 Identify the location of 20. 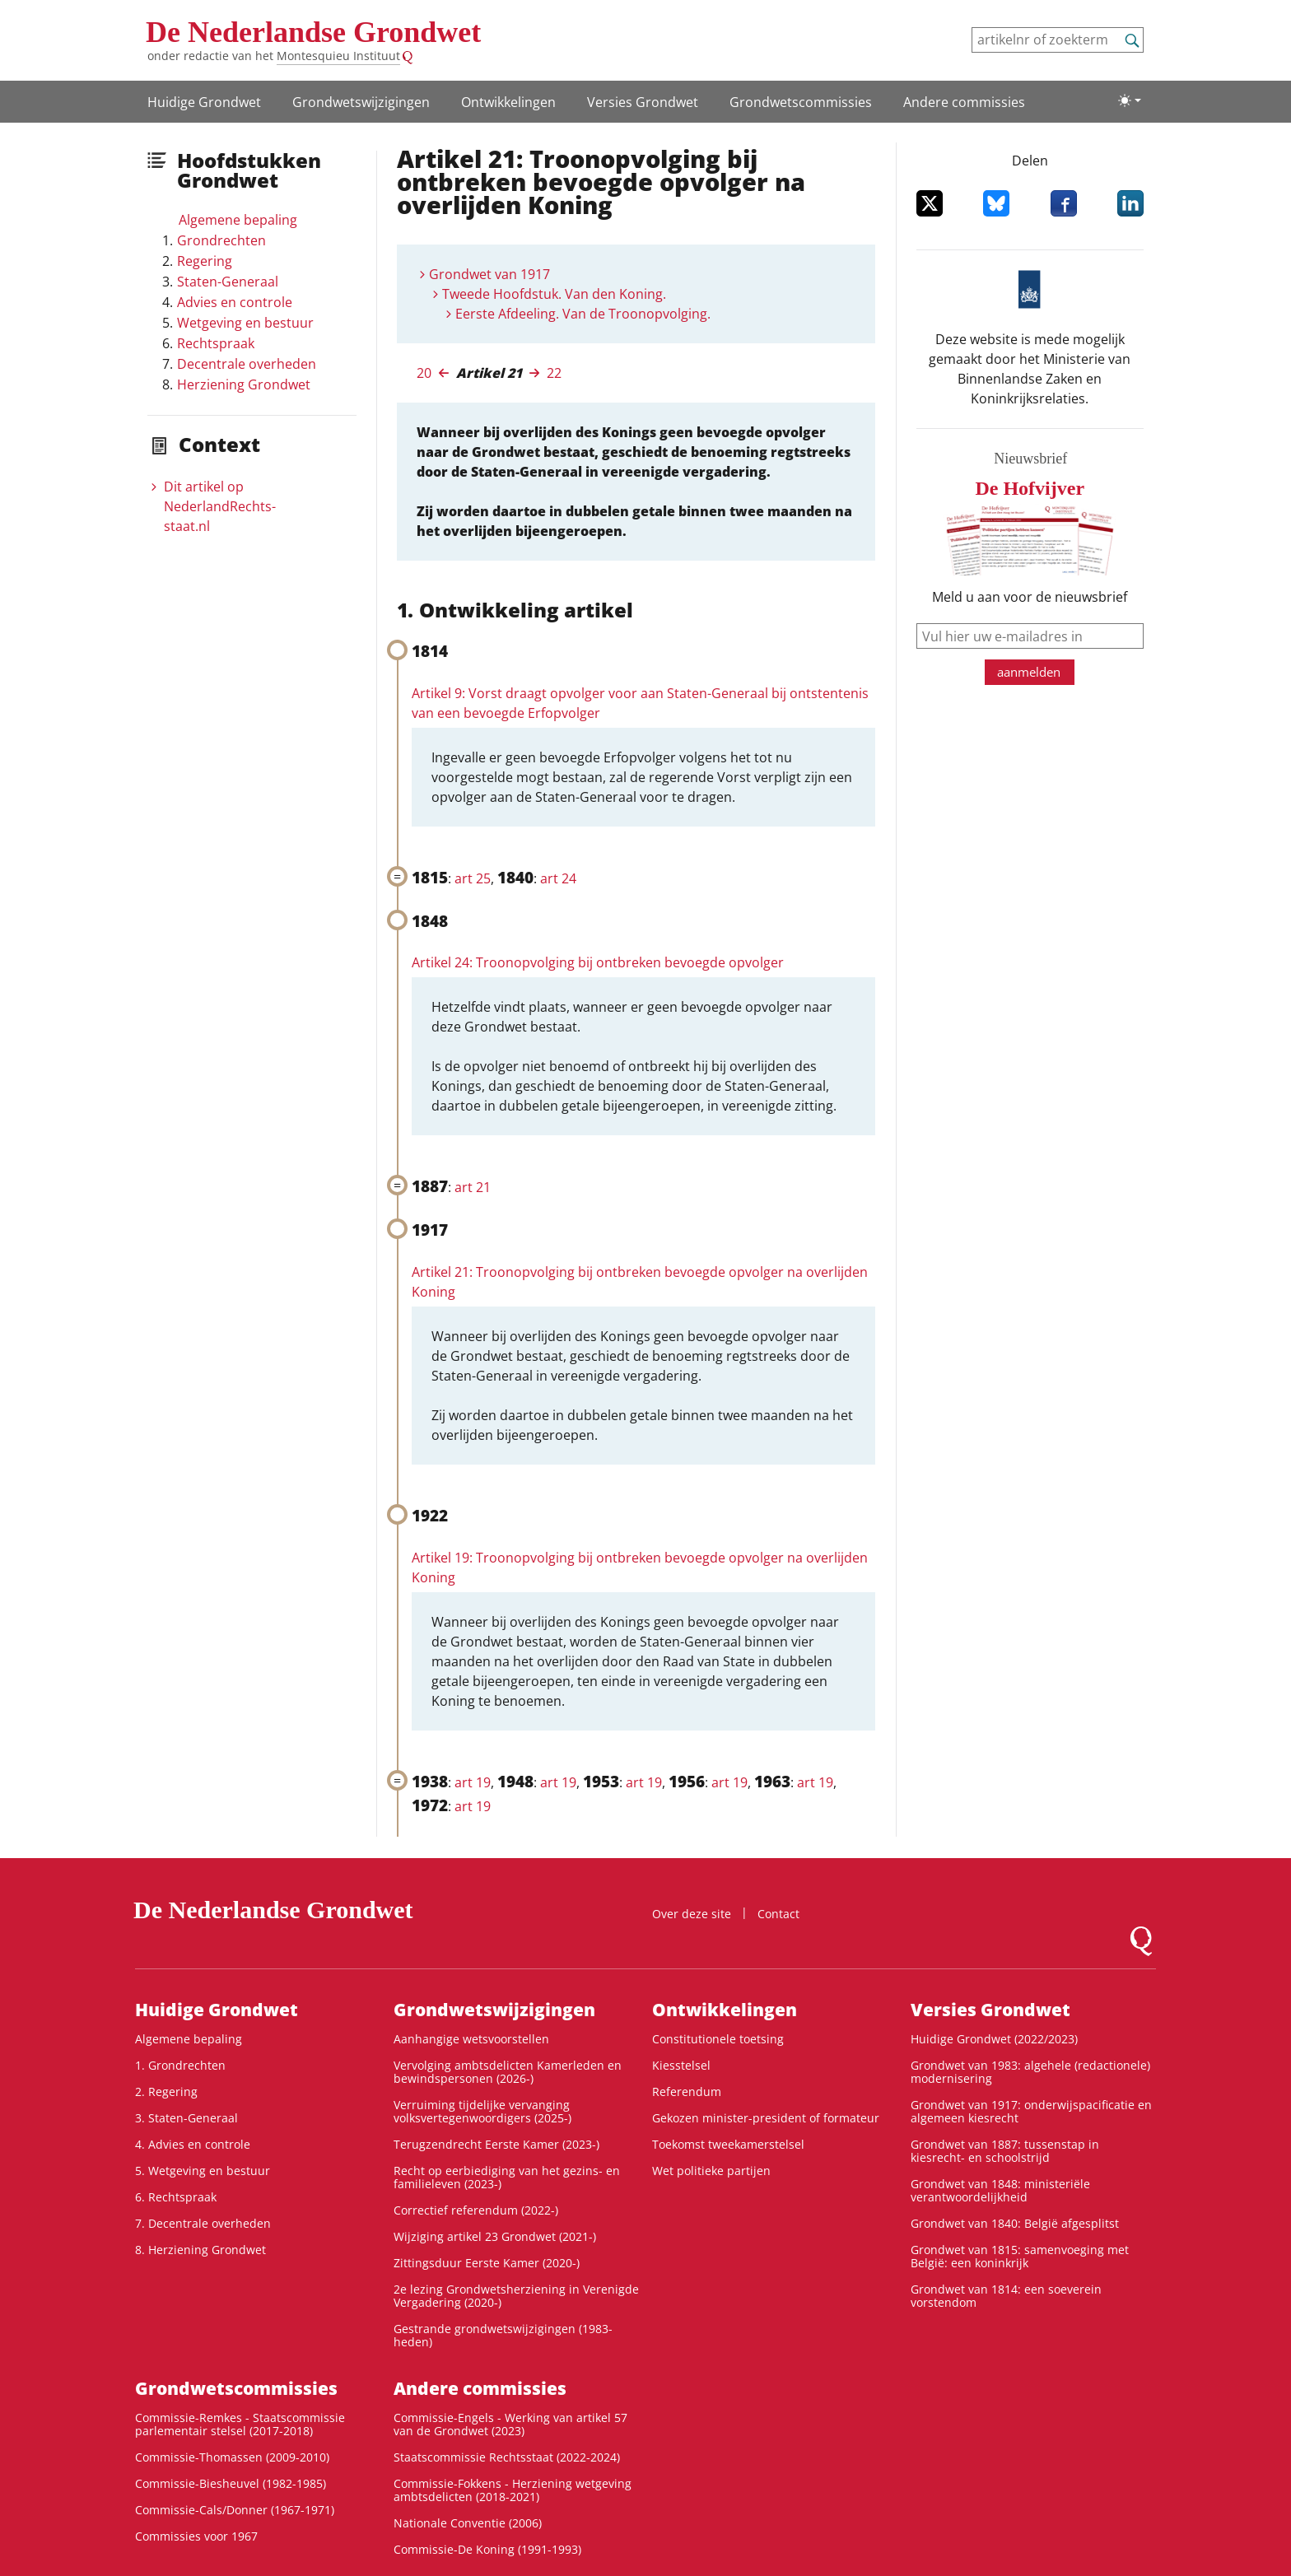
(424, 373).